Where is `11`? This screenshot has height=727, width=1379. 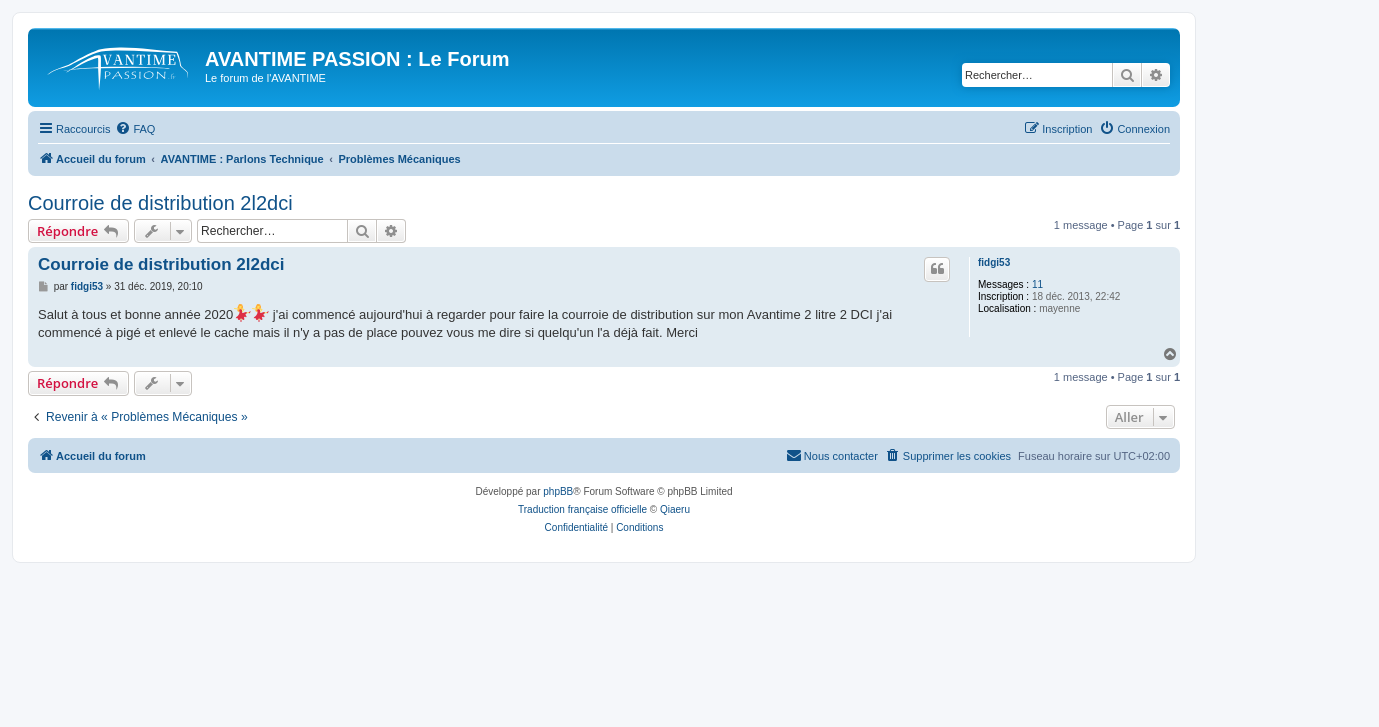 11 is located at coordinates (1037, 284).